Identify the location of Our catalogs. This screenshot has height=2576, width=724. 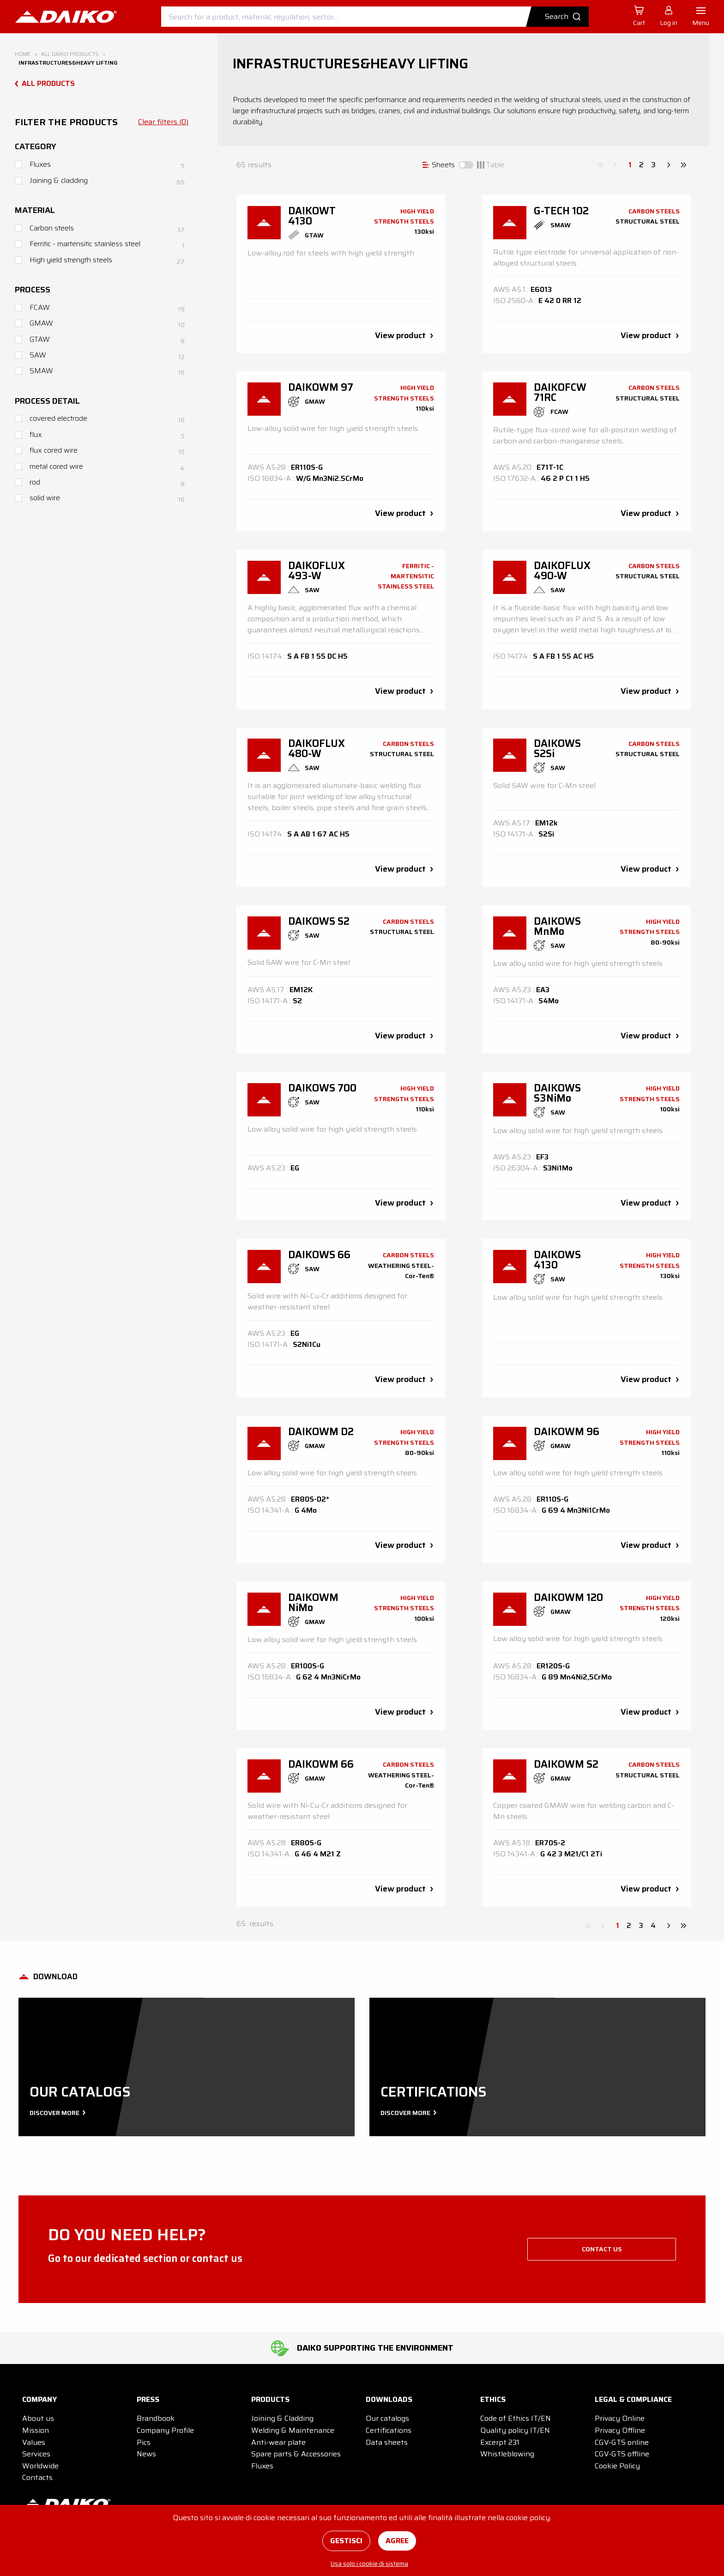
(387, 2418).